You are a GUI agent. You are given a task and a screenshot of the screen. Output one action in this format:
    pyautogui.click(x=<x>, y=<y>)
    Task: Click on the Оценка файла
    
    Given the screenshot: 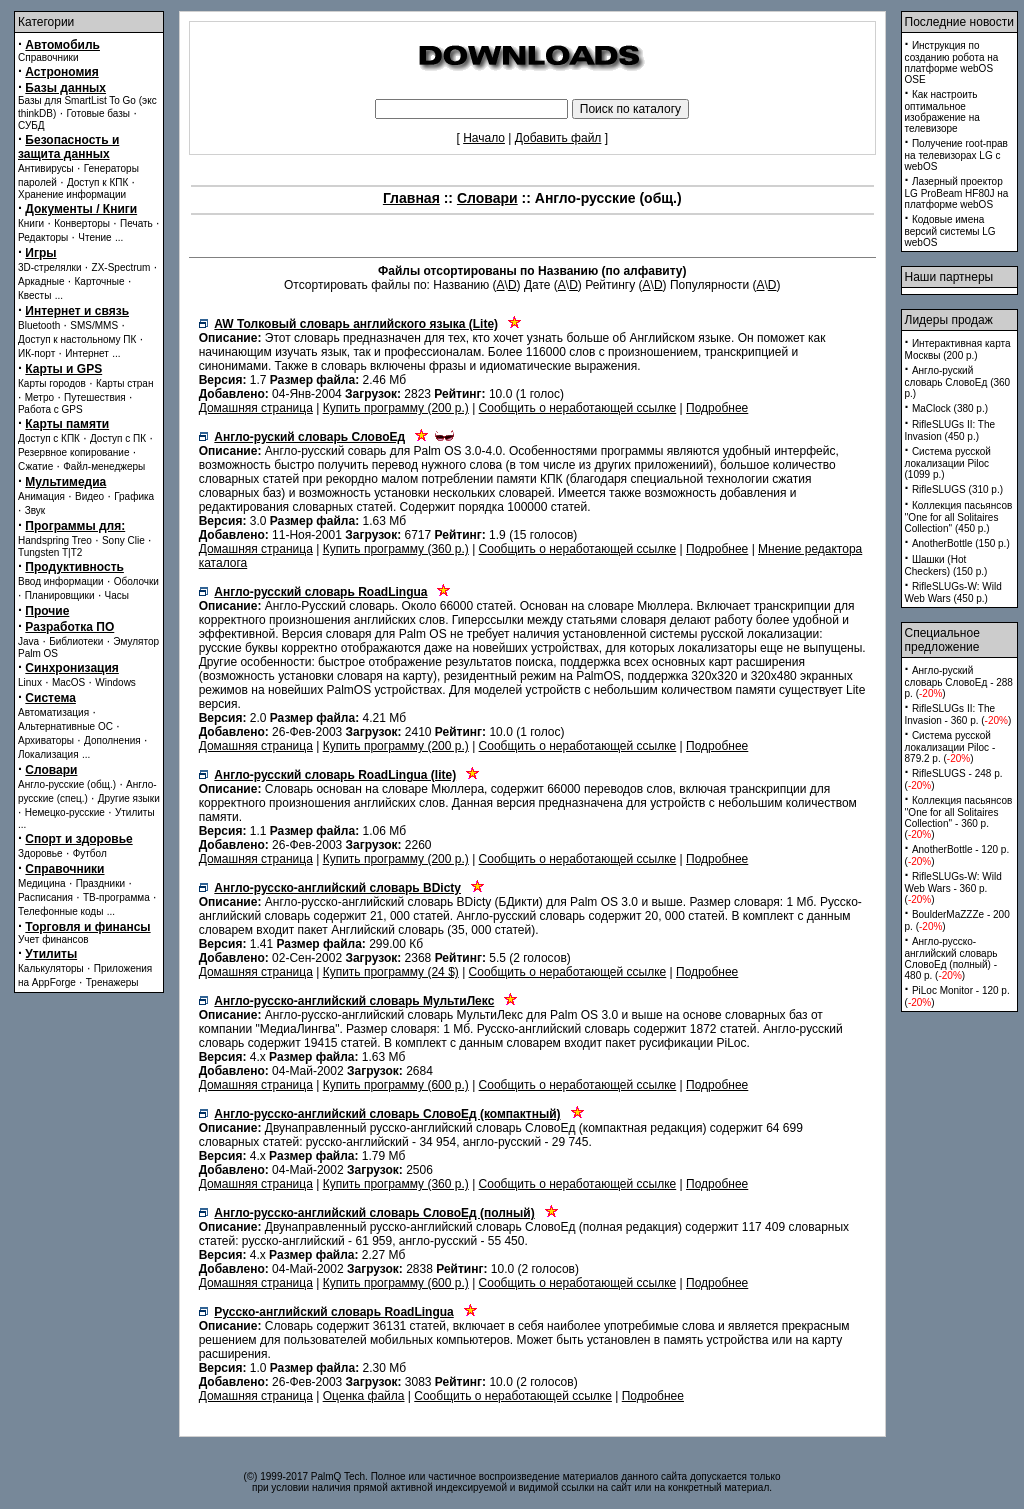 What is the action you would take?
    pyautogui.click(x=364, y=1396)
    